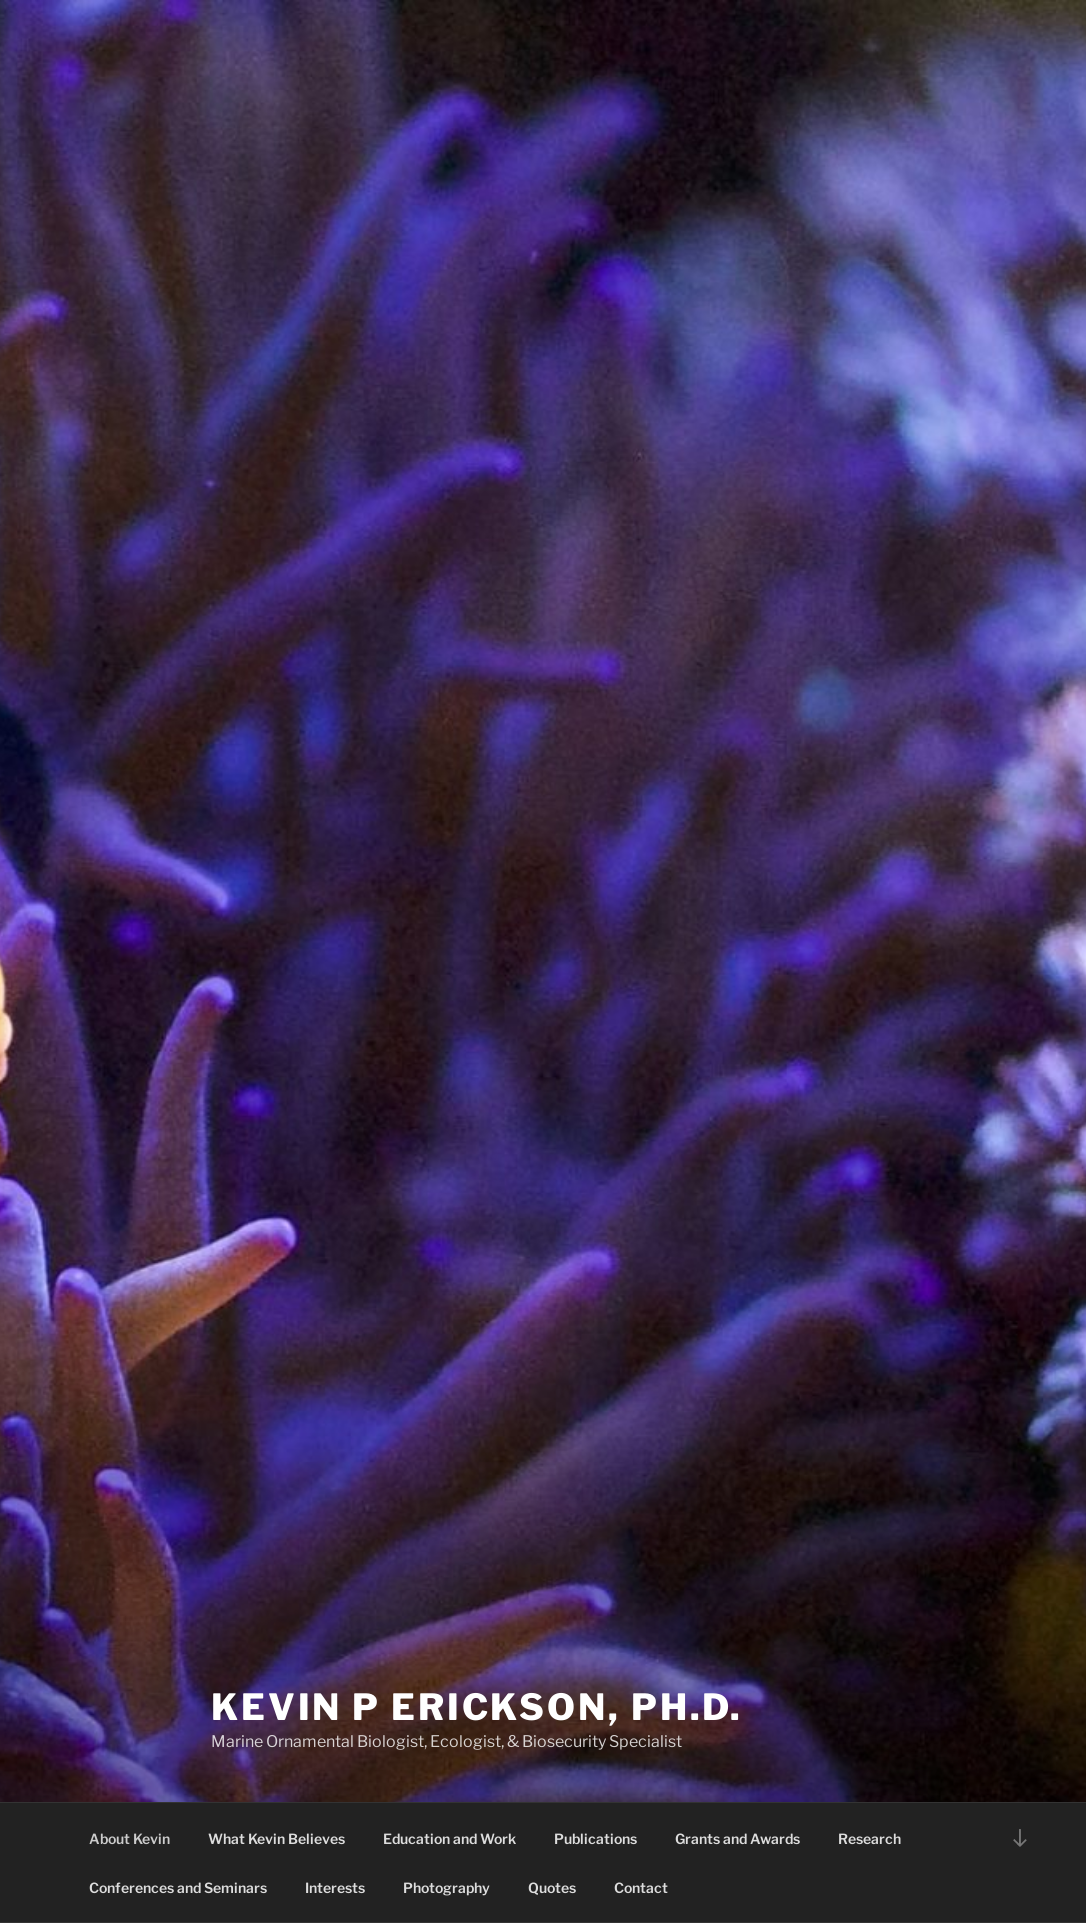 Image resolution: width=1086 pixels, height=1923 pixels. I want to click on Interests, so click(335, 1887).